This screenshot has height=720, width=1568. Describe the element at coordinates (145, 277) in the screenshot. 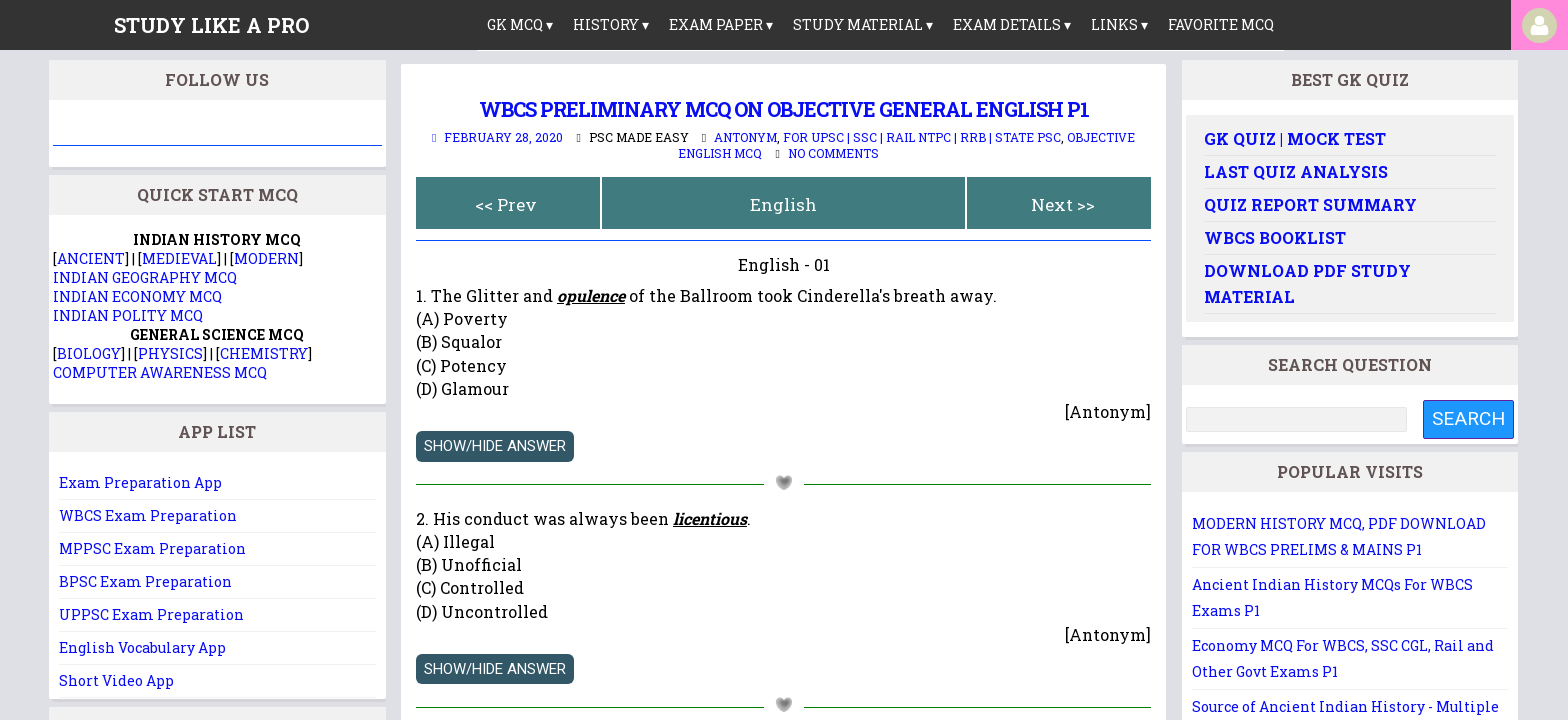

I see `INDIAN GEOGRAPHY MCQ` at that location.